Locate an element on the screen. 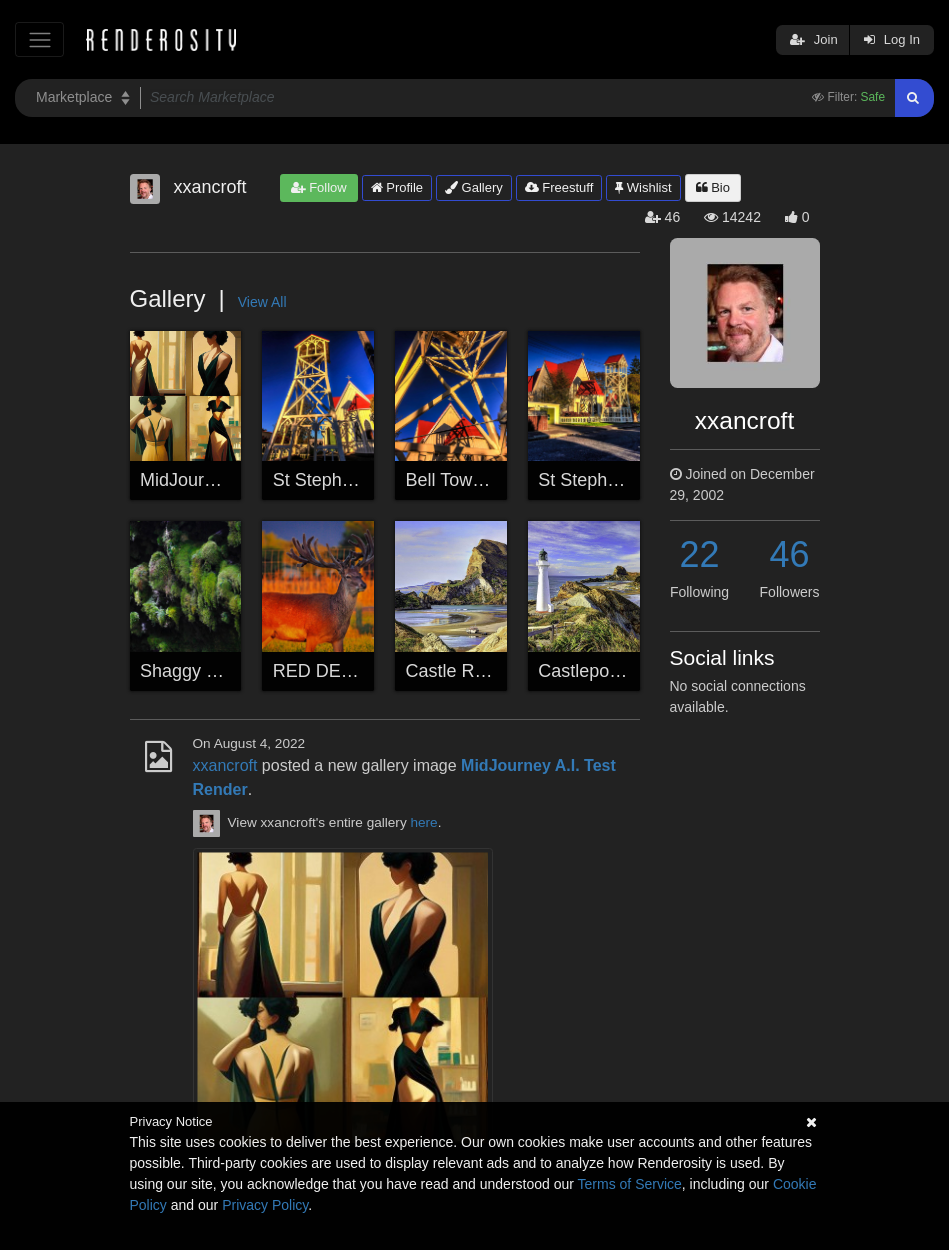 The image size is (949, 1250). Profile is located at coordinates (397, 187).